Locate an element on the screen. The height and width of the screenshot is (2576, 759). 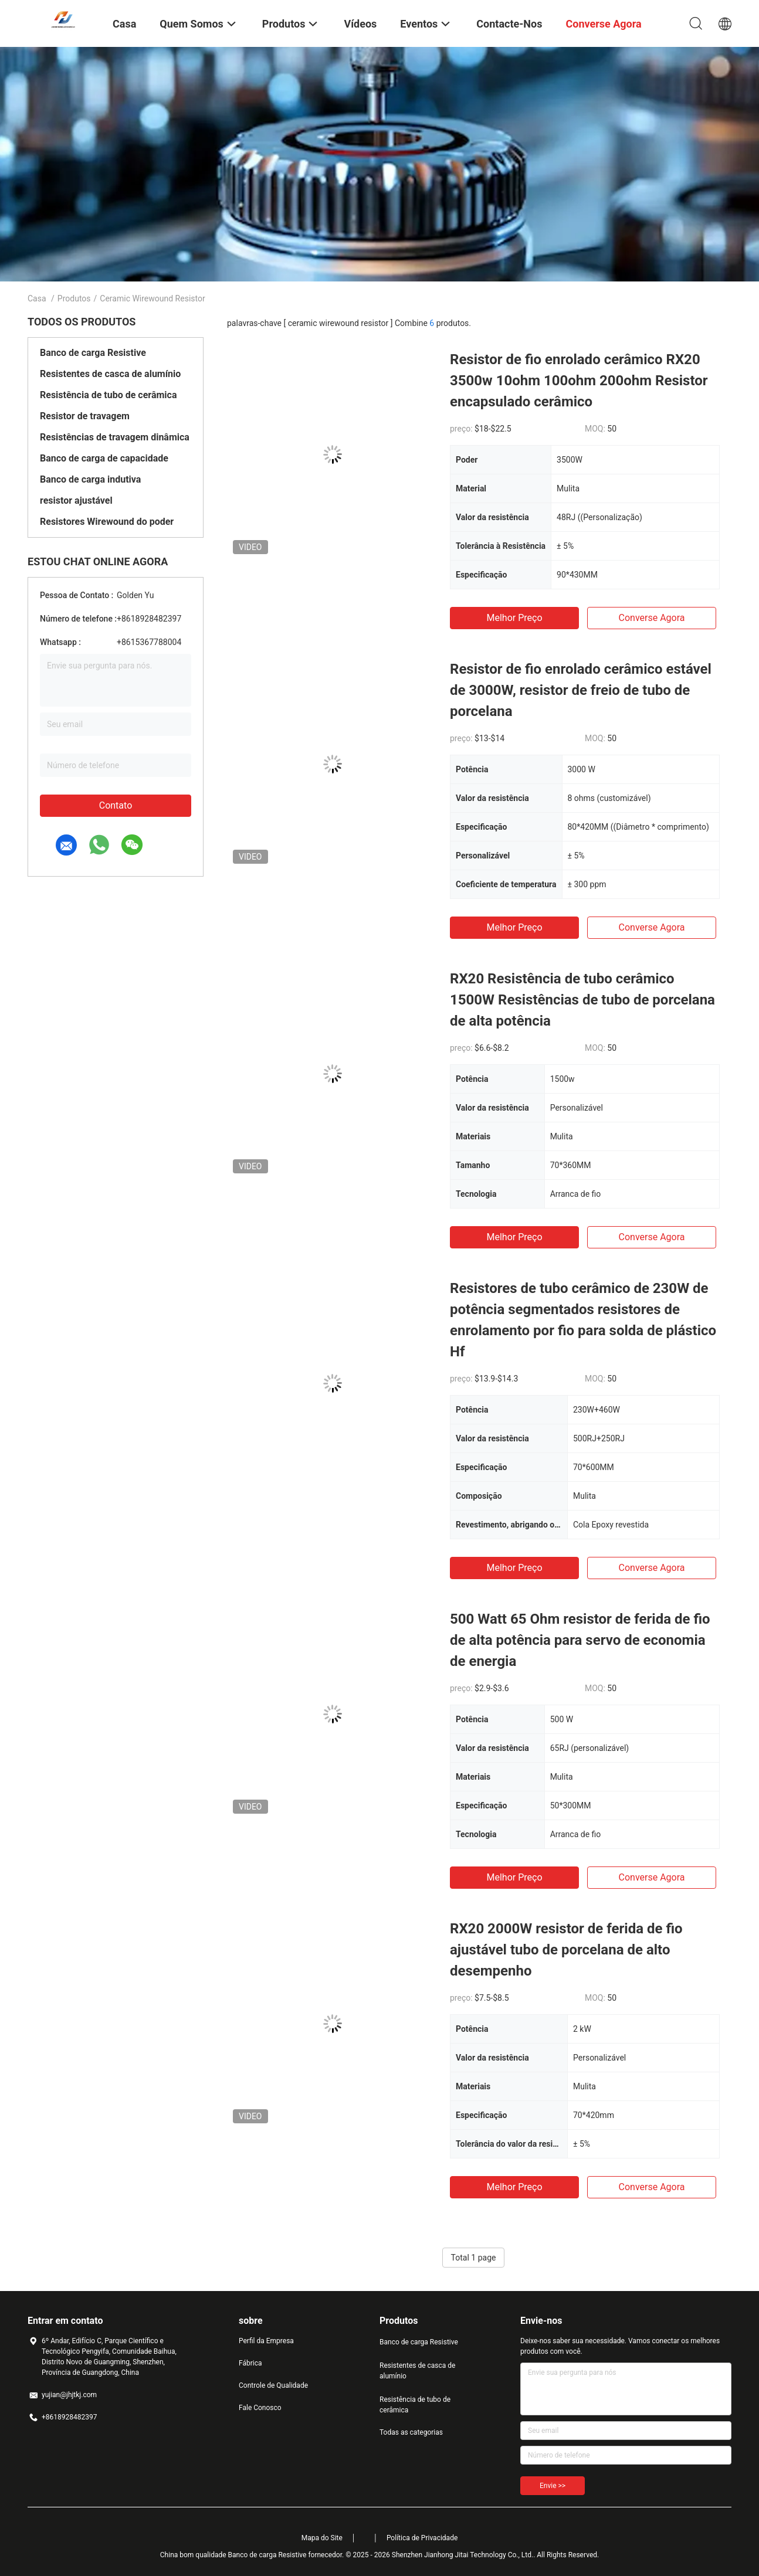
Produtos is located at coordinates (74, 298).